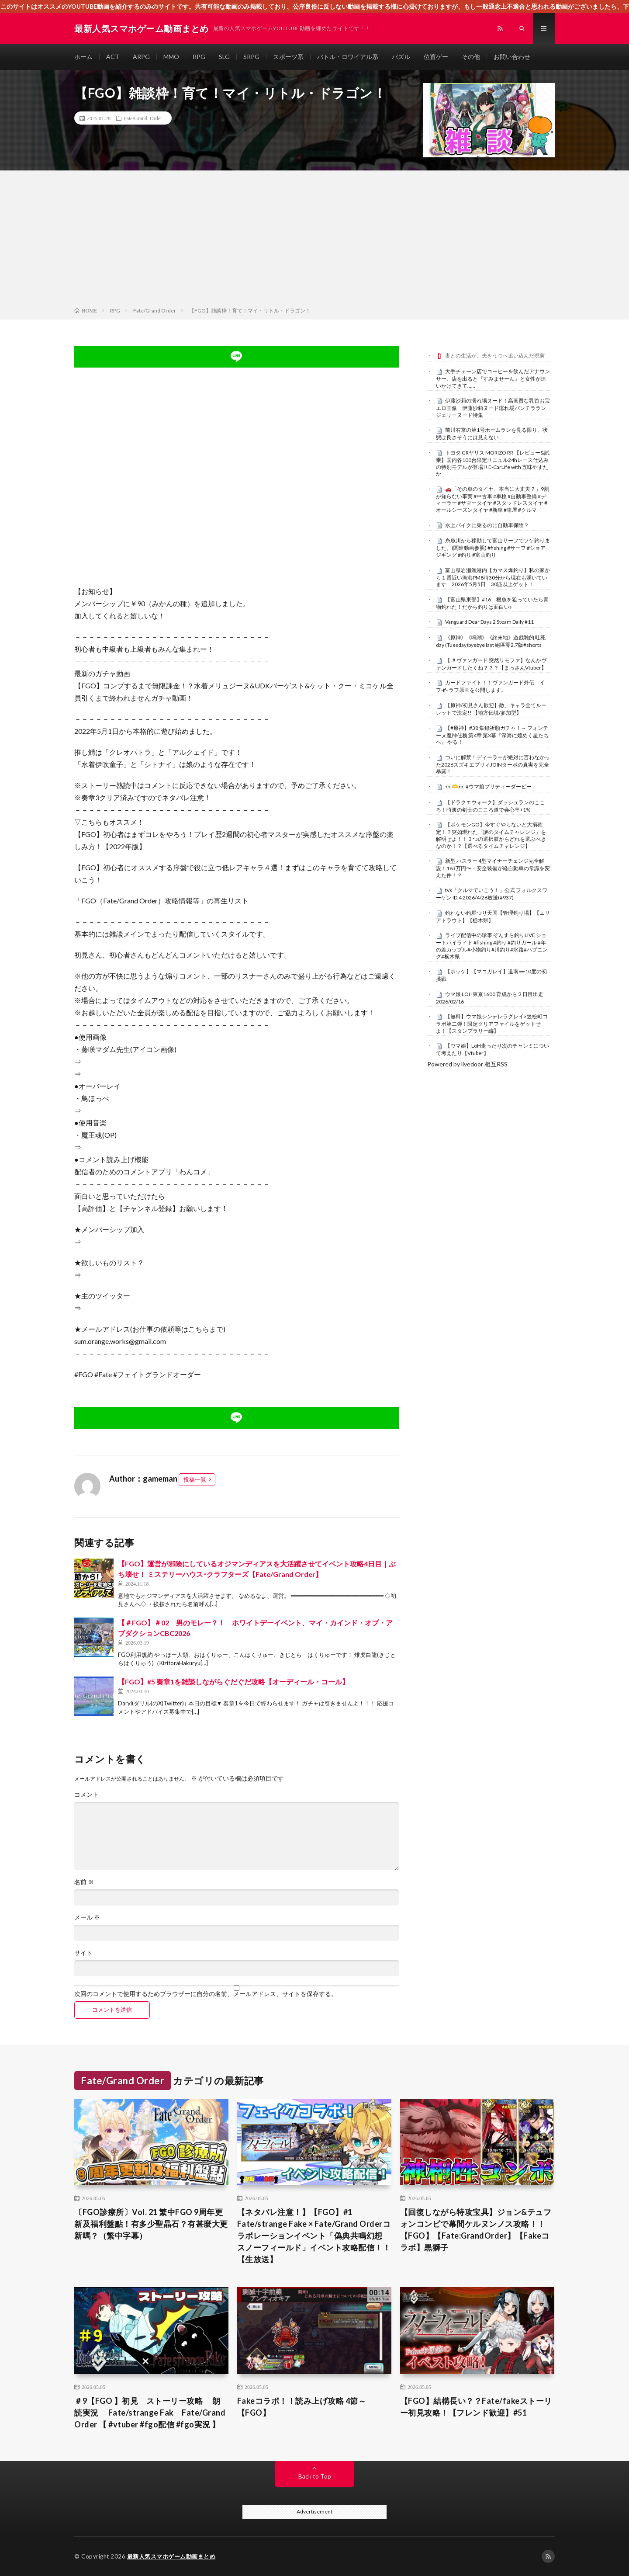 This screenshot has height=2576, width=629. What do you see at coordinates (314, 2235) in the screenshot?
I see `【ネタバレ注意！】【FGO】#1 Fate/strange Fake × Fate/Grand Orderコラボレーションイベント「偽典共鳴幻想 スノーフィールド」イベント攻略配信！！【生放送】` at bounding box center [314, 2235].